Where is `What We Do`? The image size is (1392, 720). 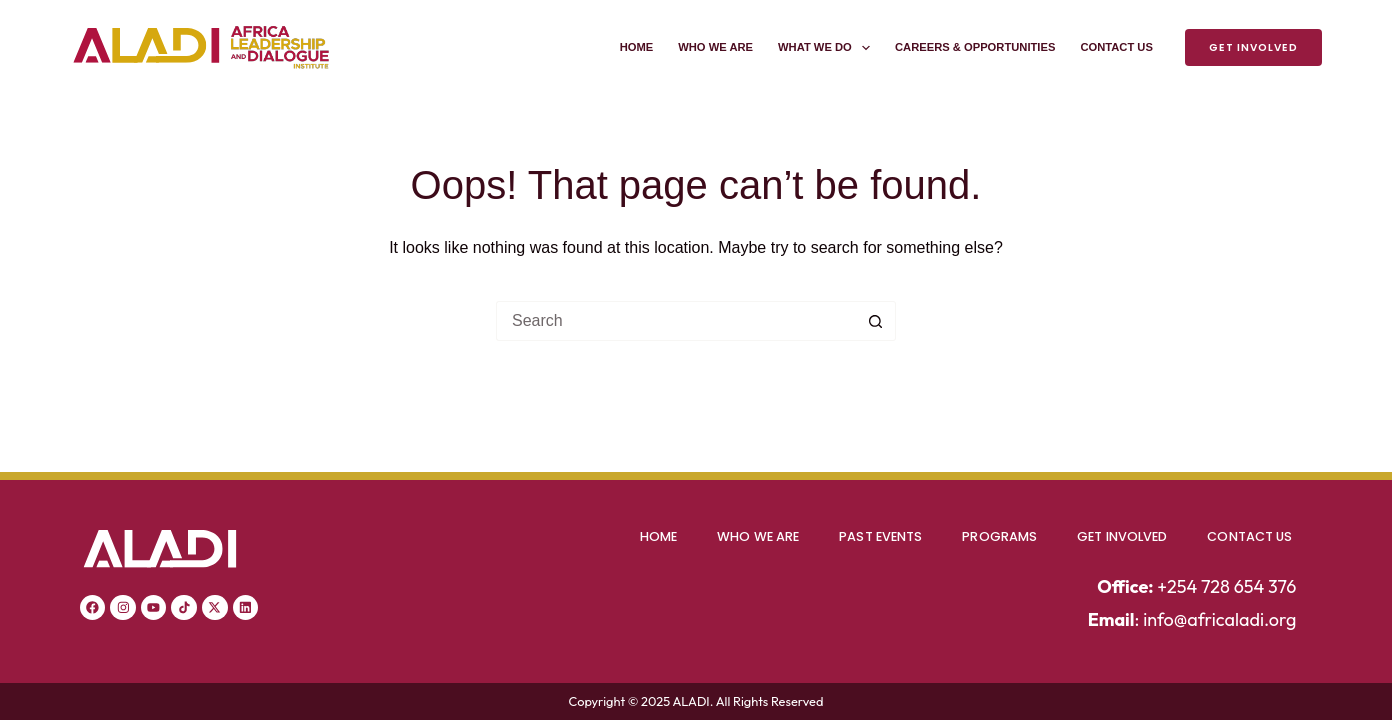 What We Do is located at coordinates (828, 48).